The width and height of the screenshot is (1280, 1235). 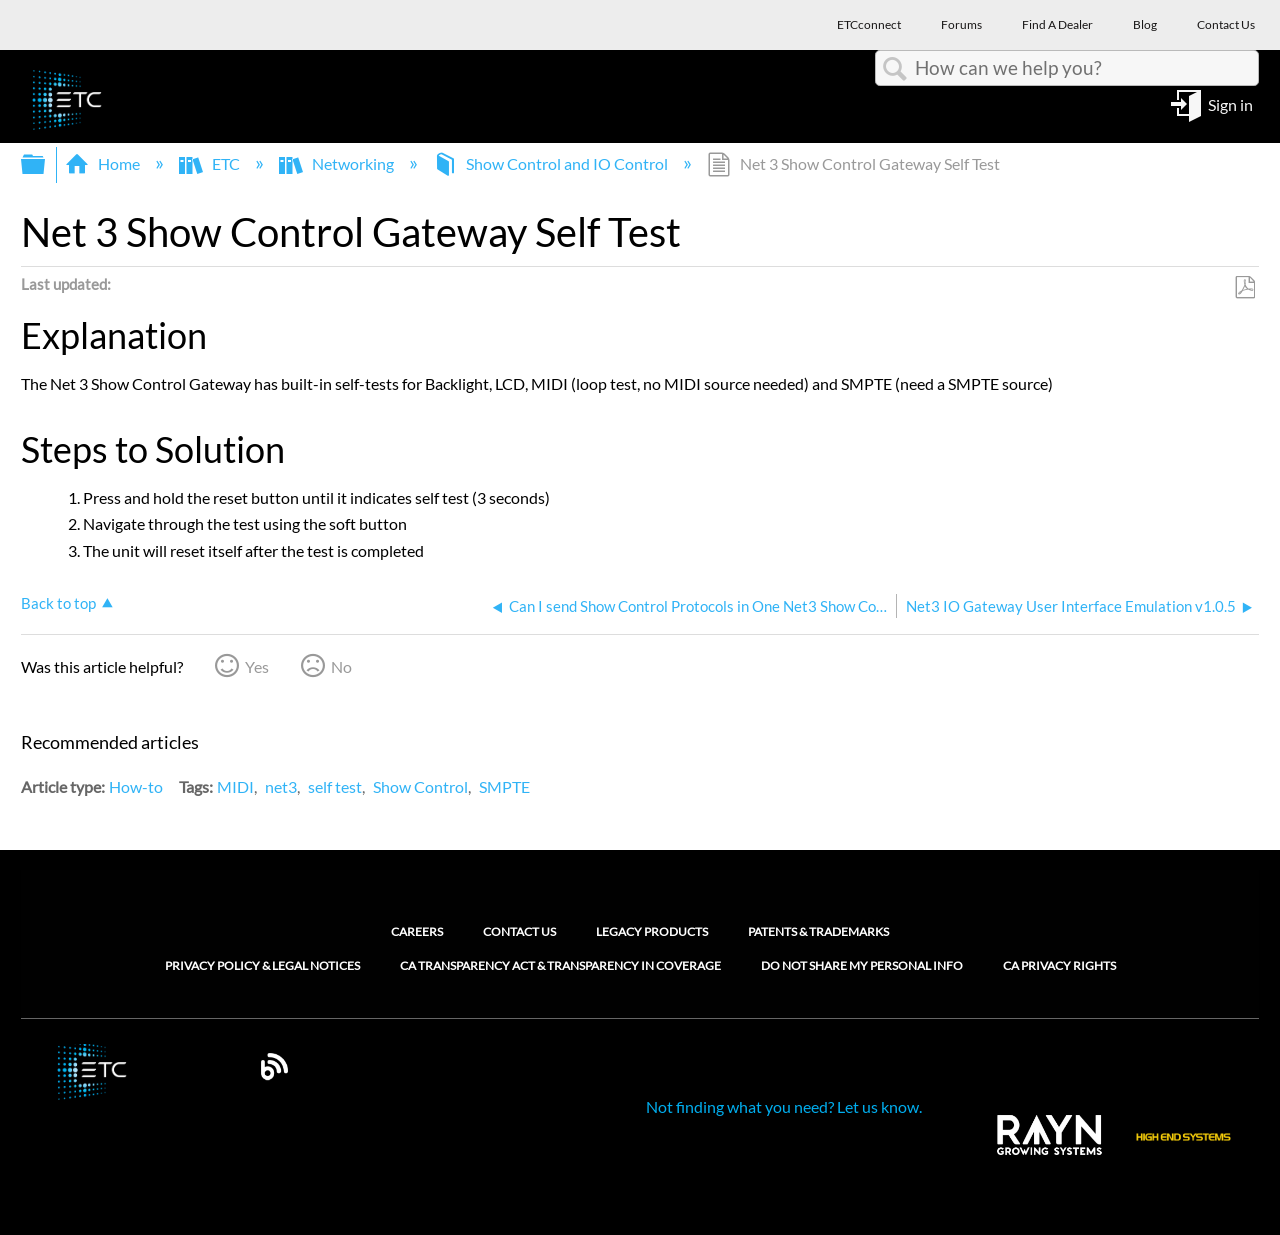 What do you see at coordinates (136, 786) in the screenshot?
I see `How-to` at bounding box center [136, 786].